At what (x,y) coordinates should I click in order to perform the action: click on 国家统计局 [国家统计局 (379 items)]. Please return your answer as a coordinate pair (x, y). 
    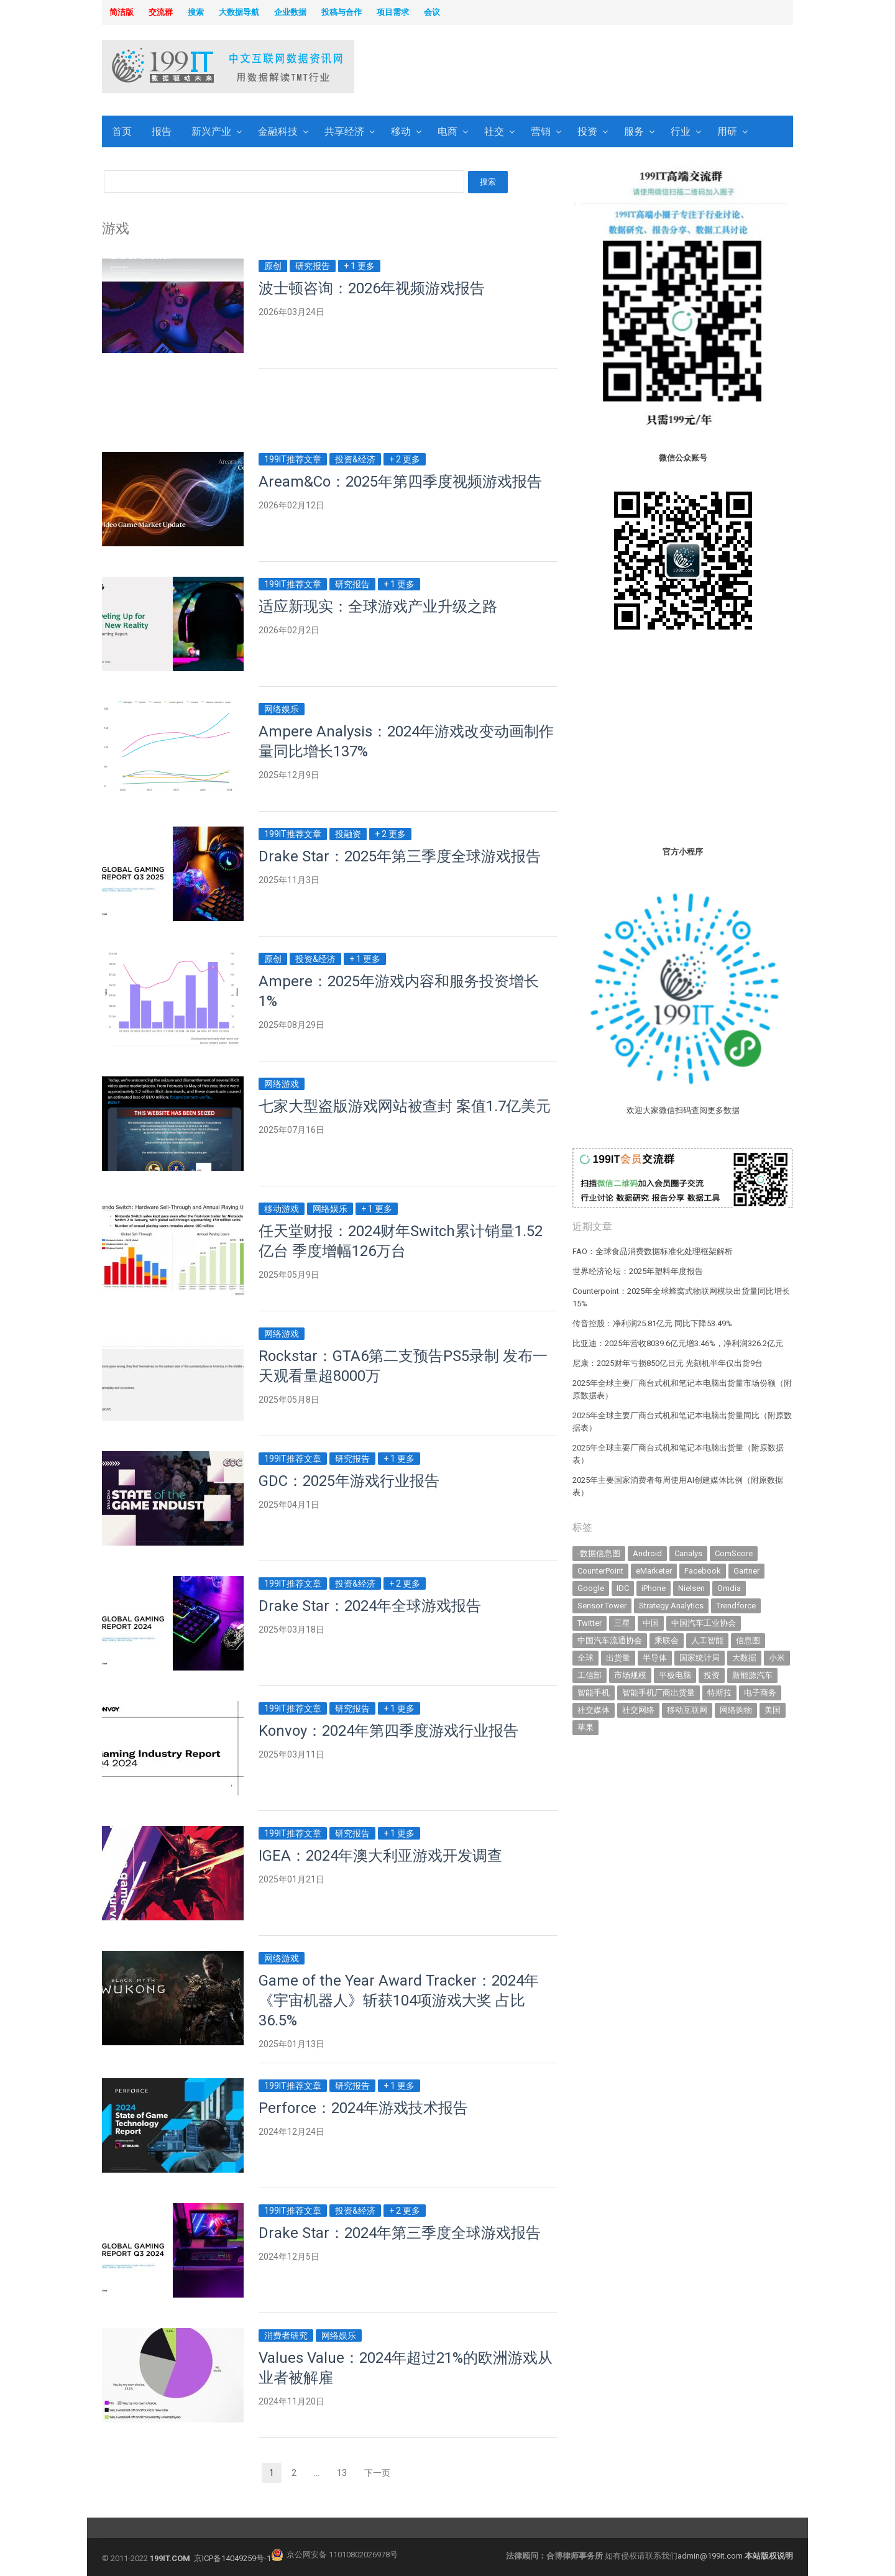
    Looking at the image, I should click on (699, 1657).